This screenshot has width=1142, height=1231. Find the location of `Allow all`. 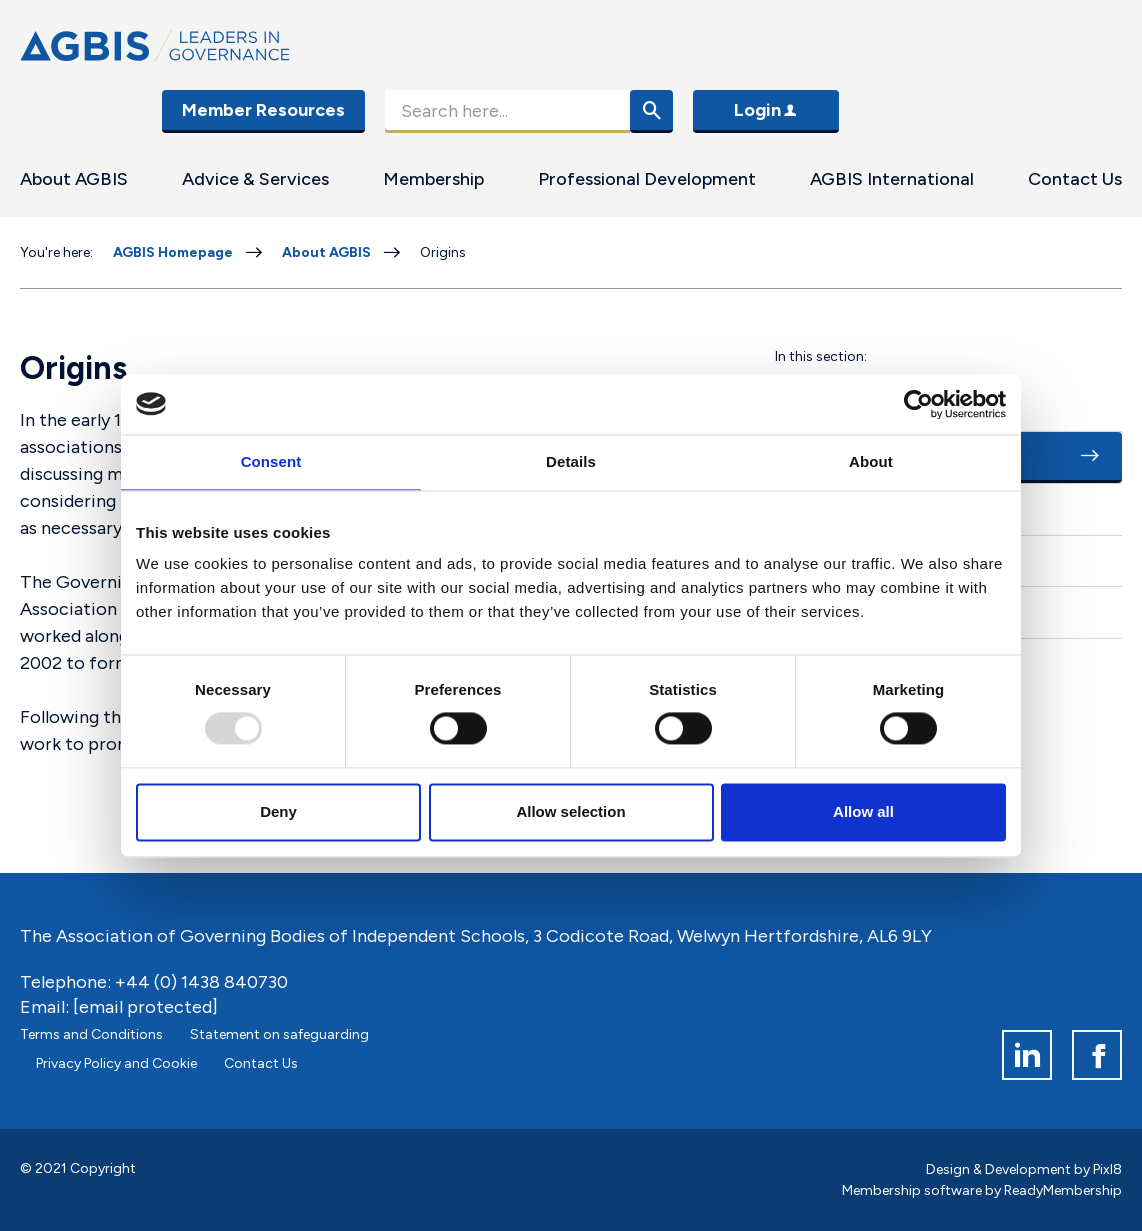

Allow all is located at coordinates (863, 811).